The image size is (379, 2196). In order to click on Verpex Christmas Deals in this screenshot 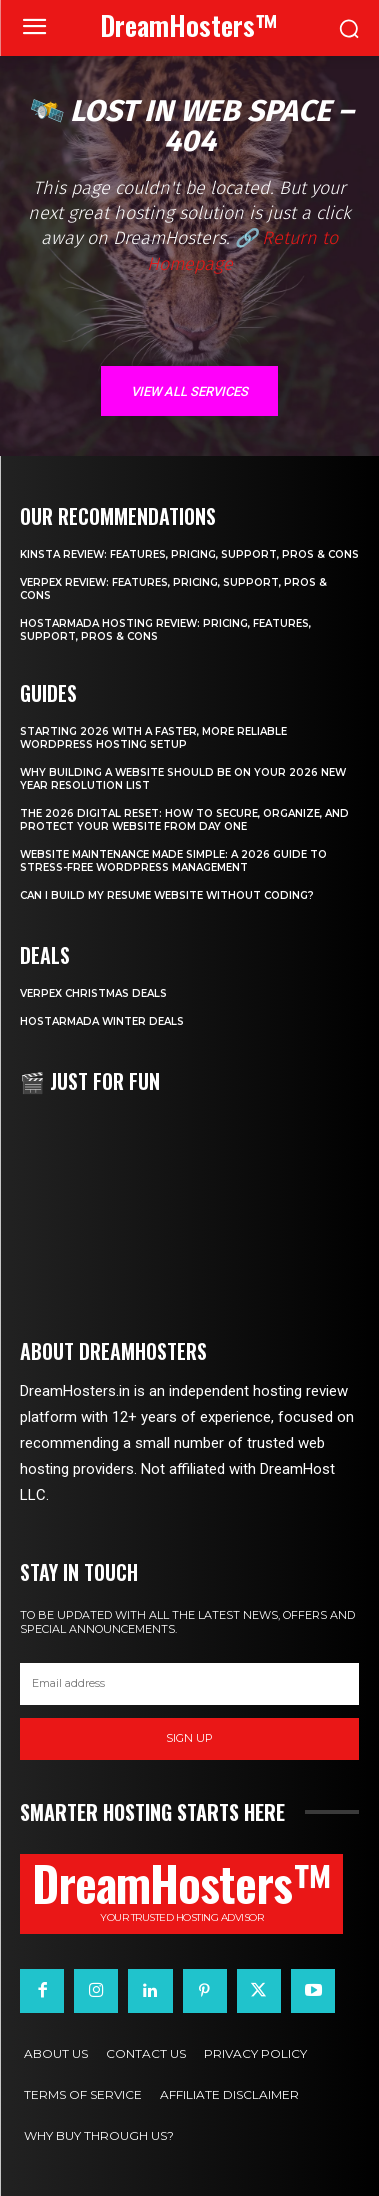, I will do `click(93, 993)`.